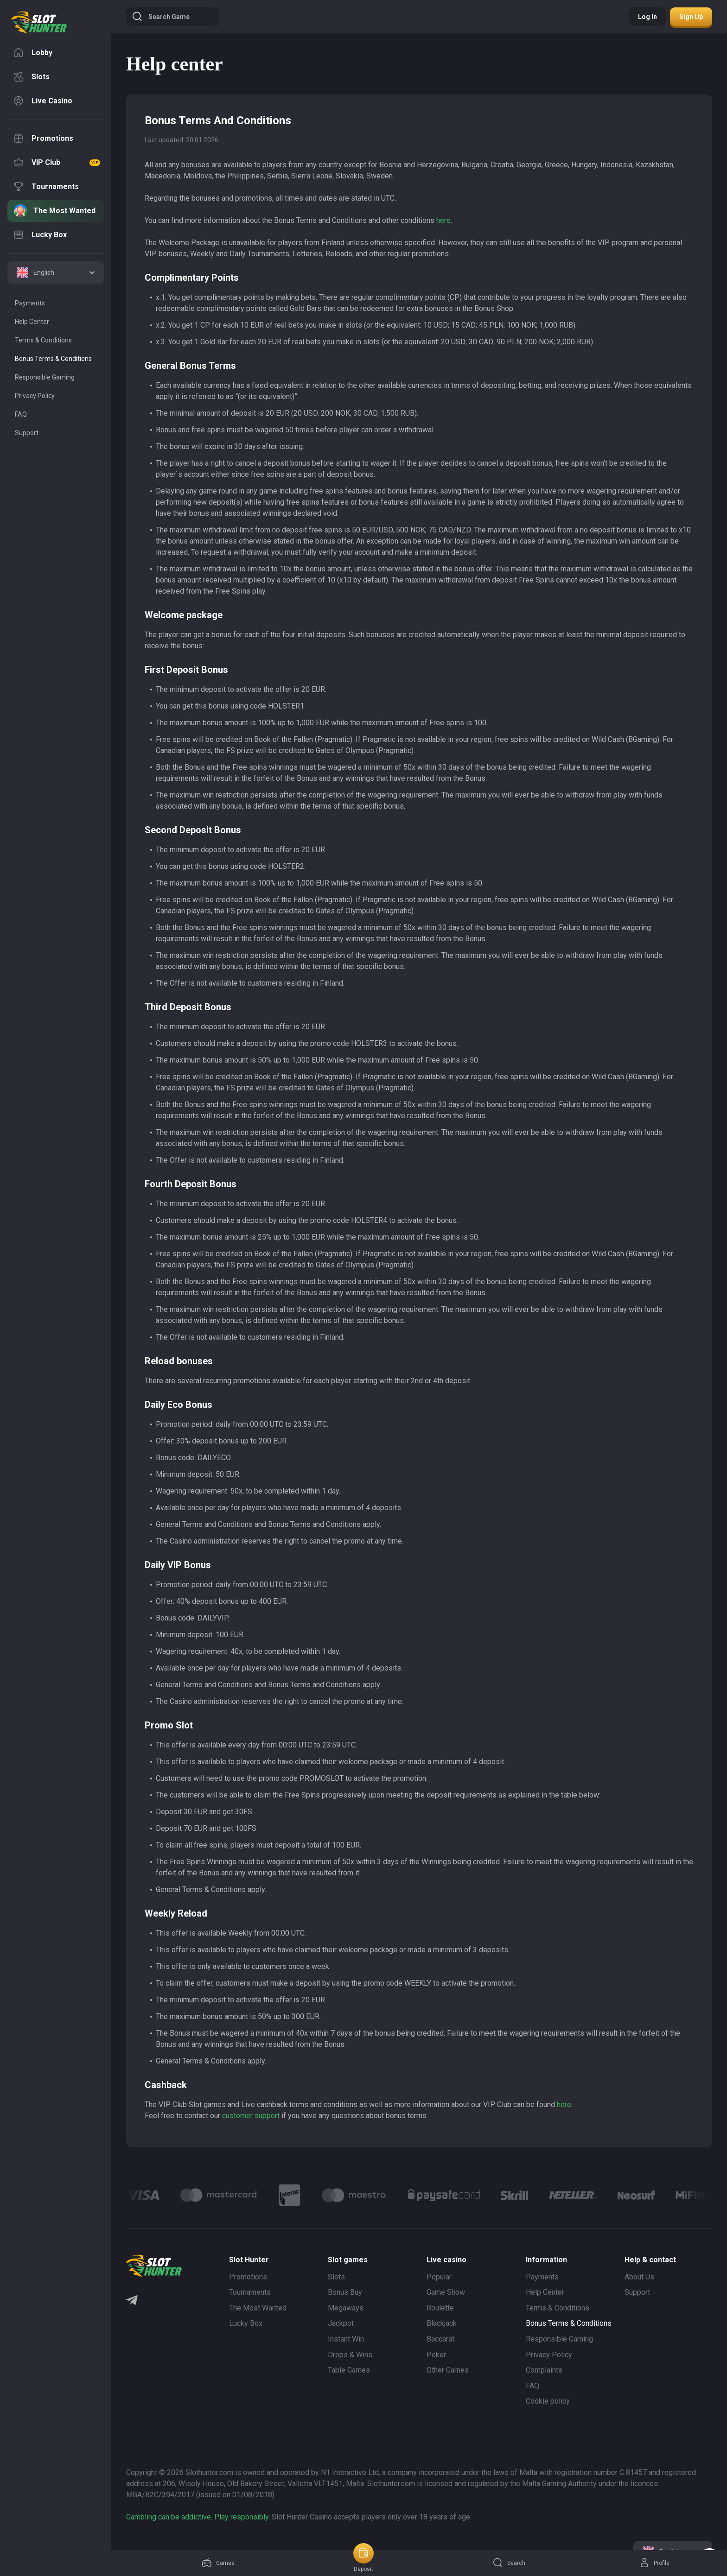  I want to click on Lucky Box, so click(245, 2323).